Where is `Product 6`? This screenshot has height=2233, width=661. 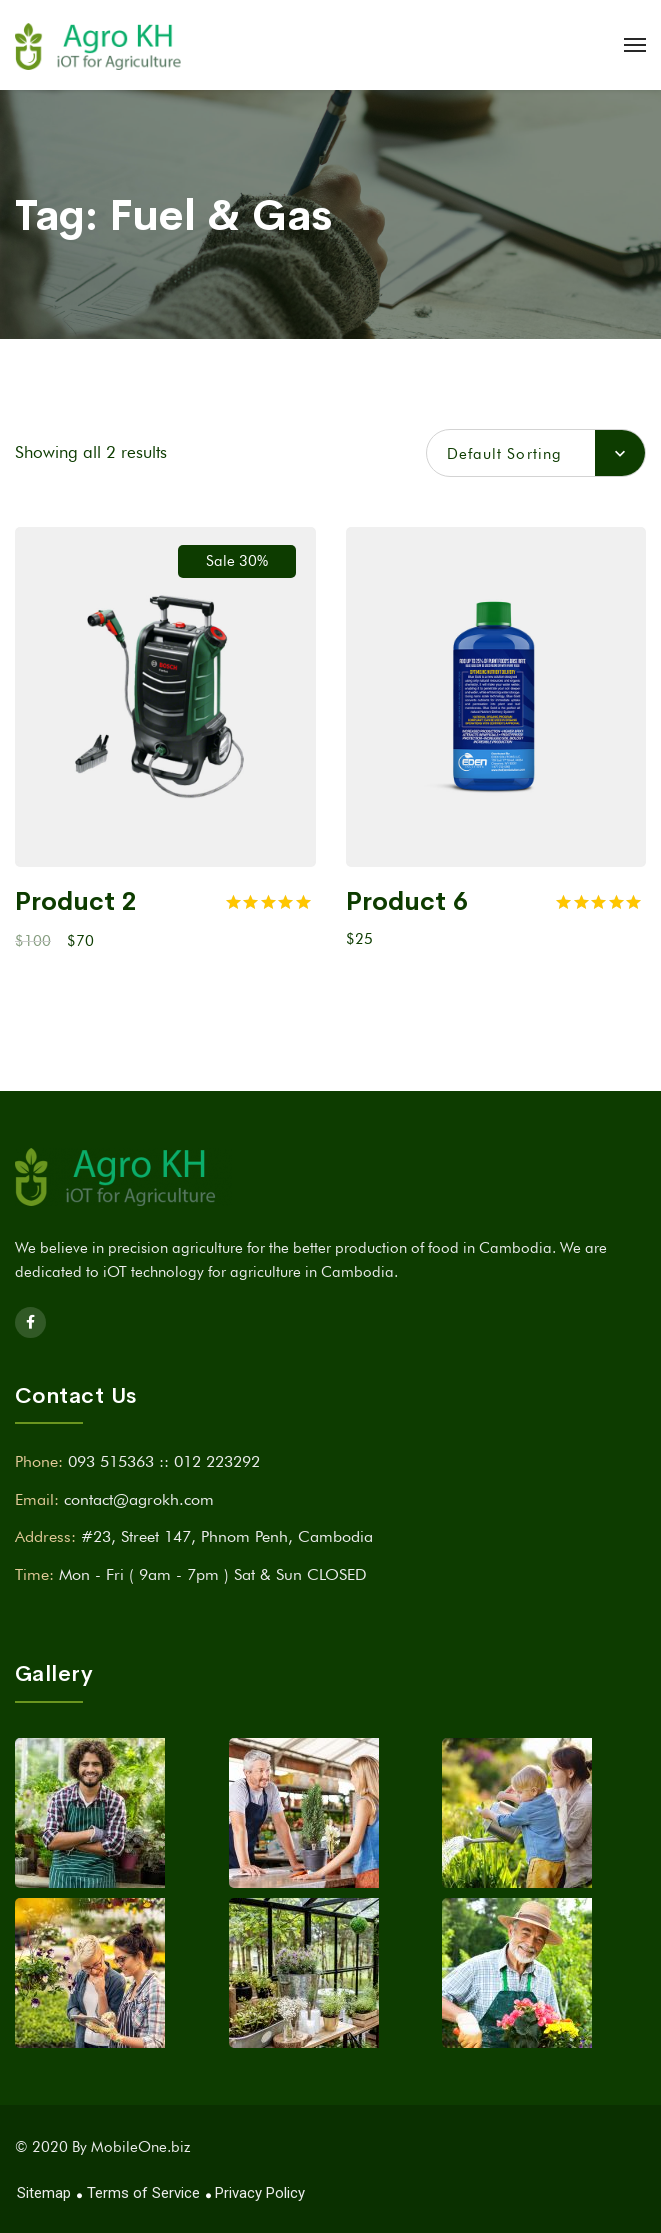
Product 6 is located at coordinates (407, 901).